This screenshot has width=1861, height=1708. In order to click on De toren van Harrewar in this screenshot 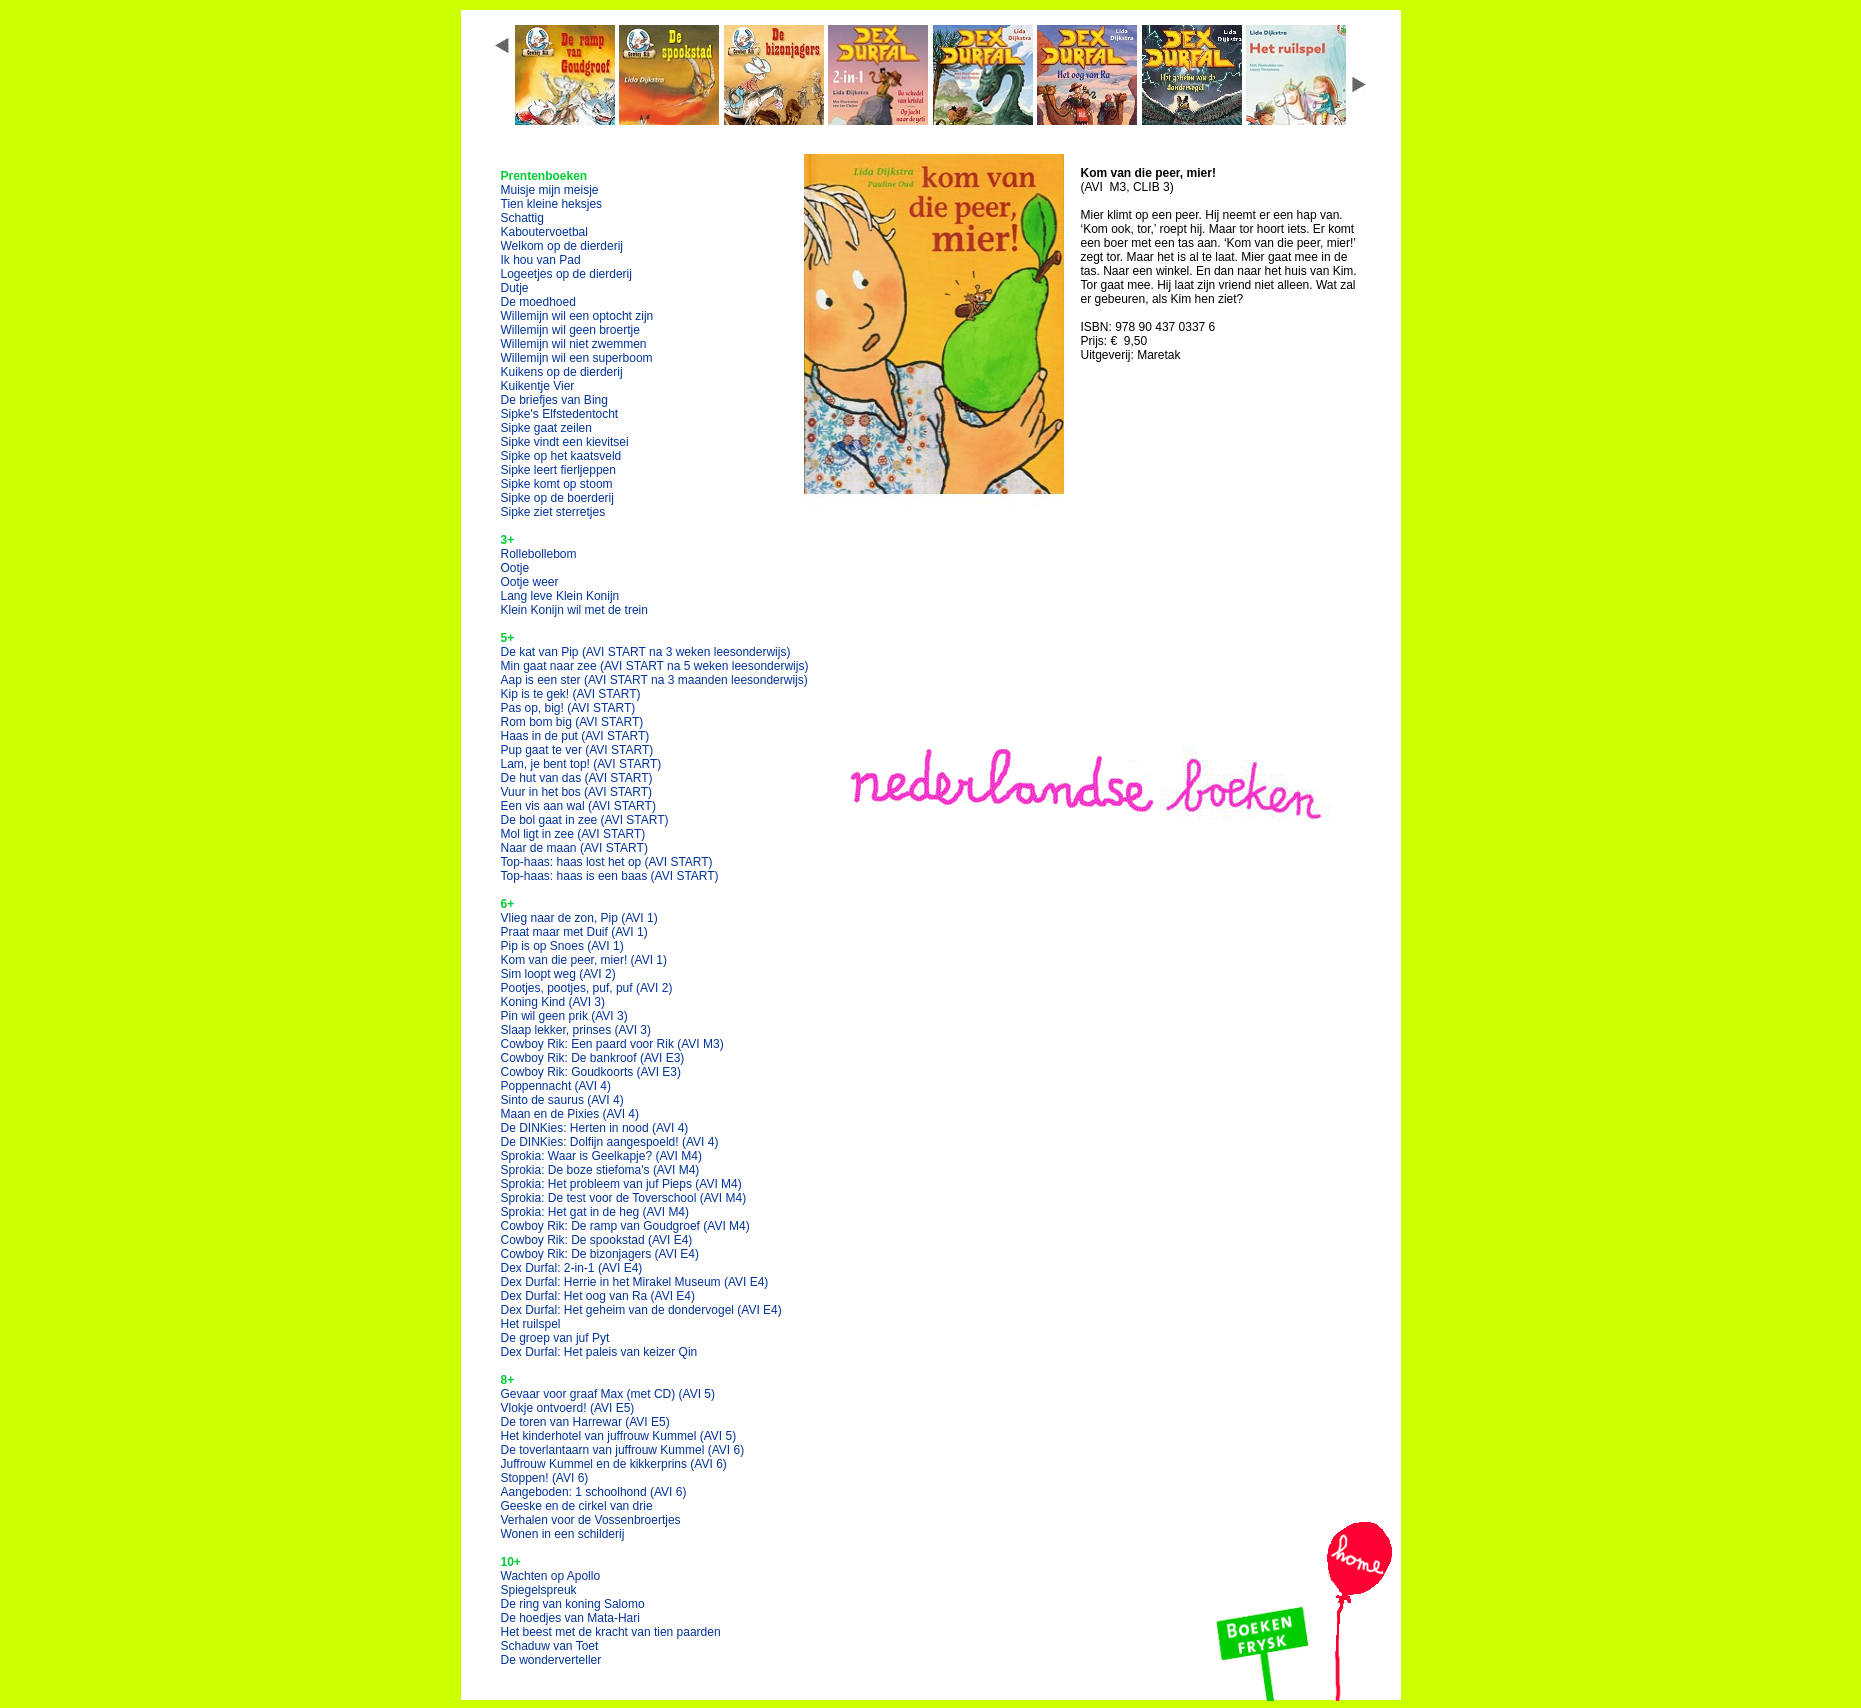, I will do `click(585, 1422)`.